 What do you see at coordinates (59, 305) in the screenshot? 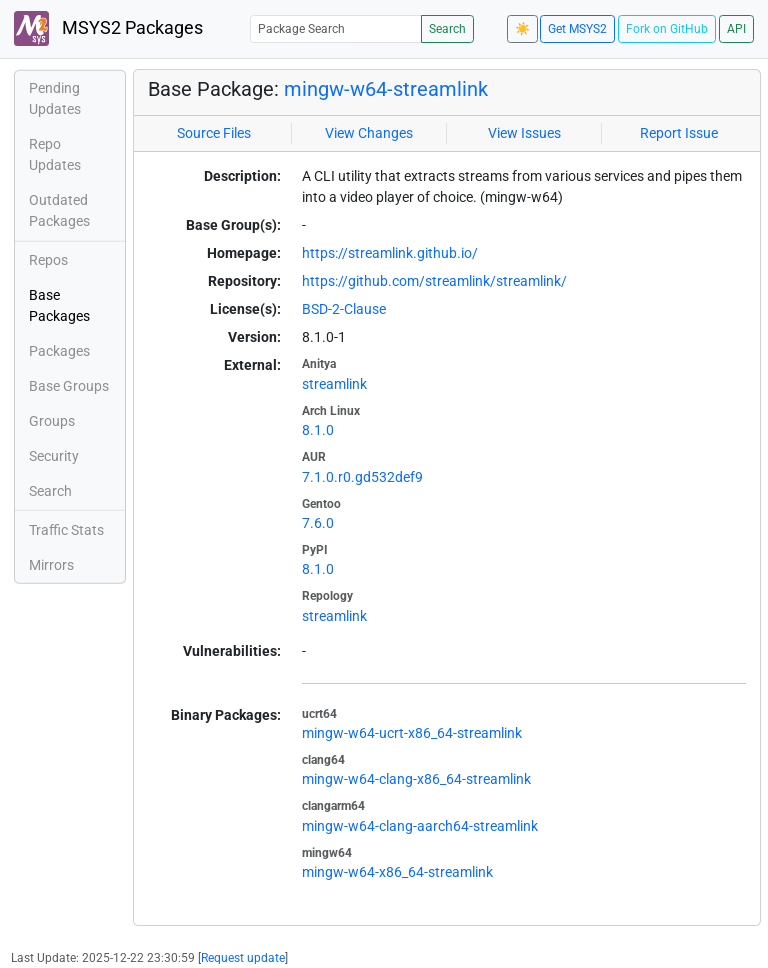
I see `Base Packages` at bounding box center [59, 305].